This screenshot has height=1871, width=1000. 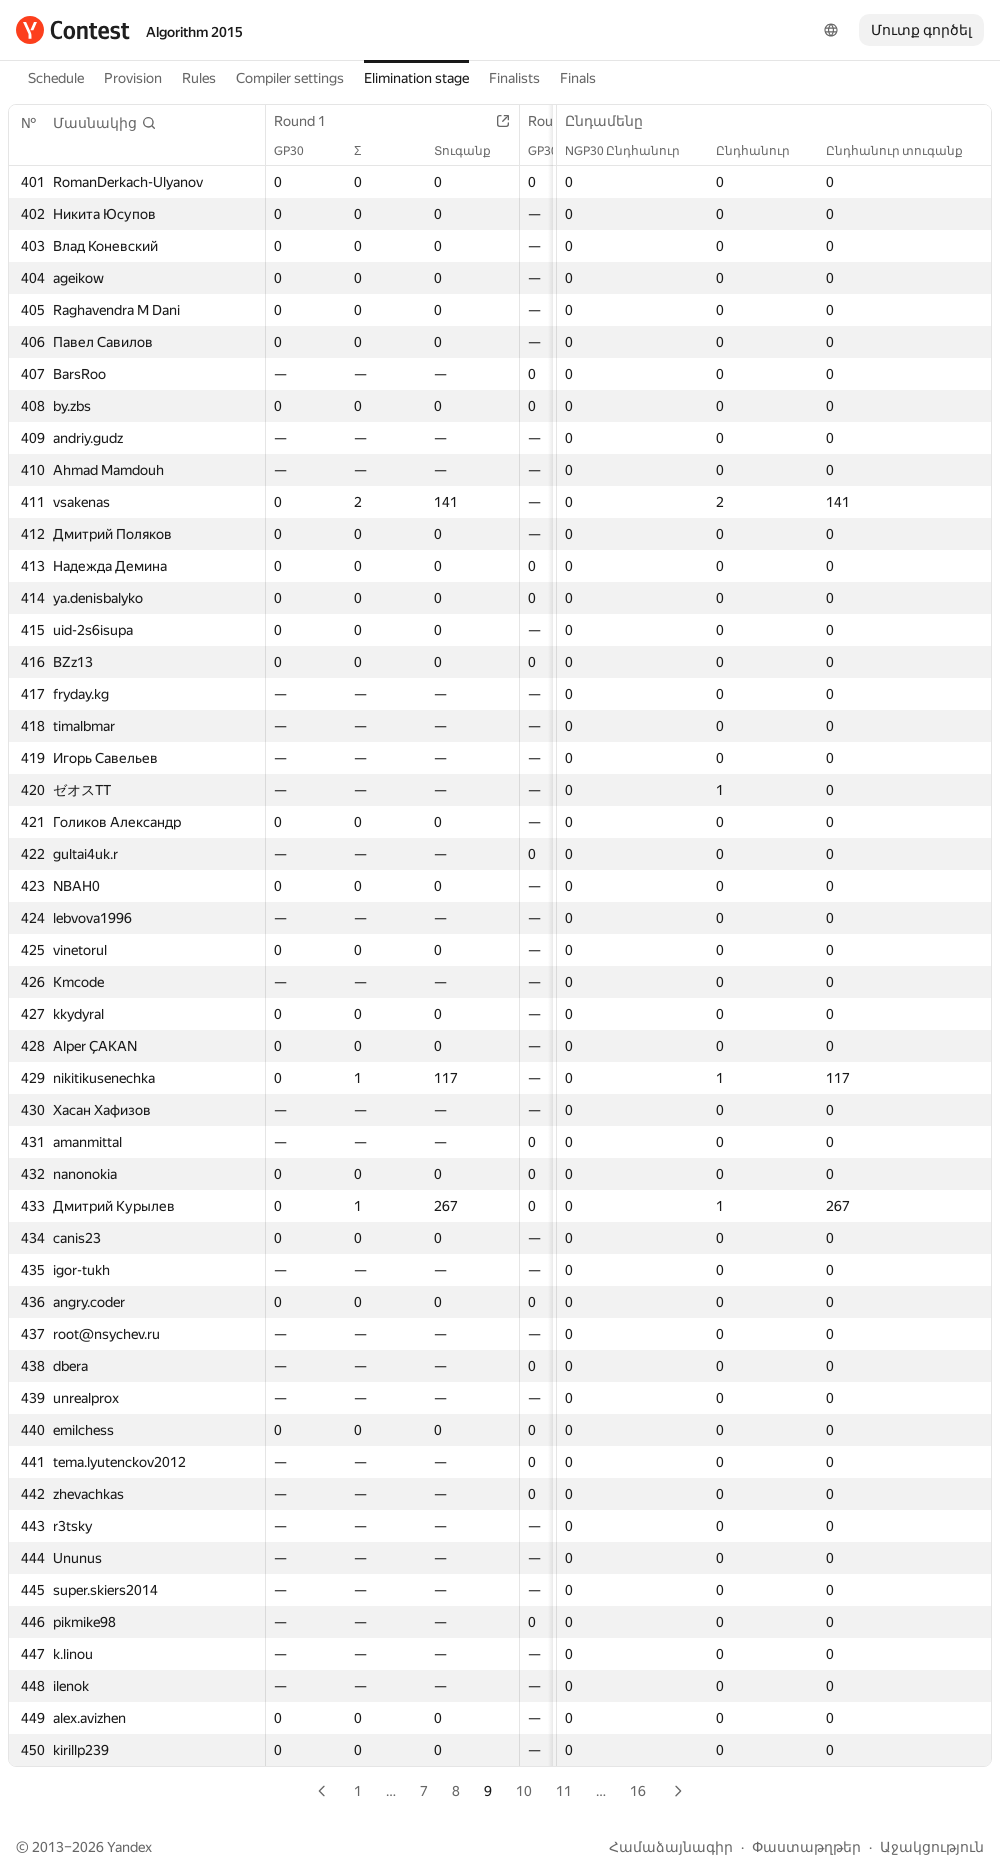 I want to click on 16, so click(x=638, y=1791).